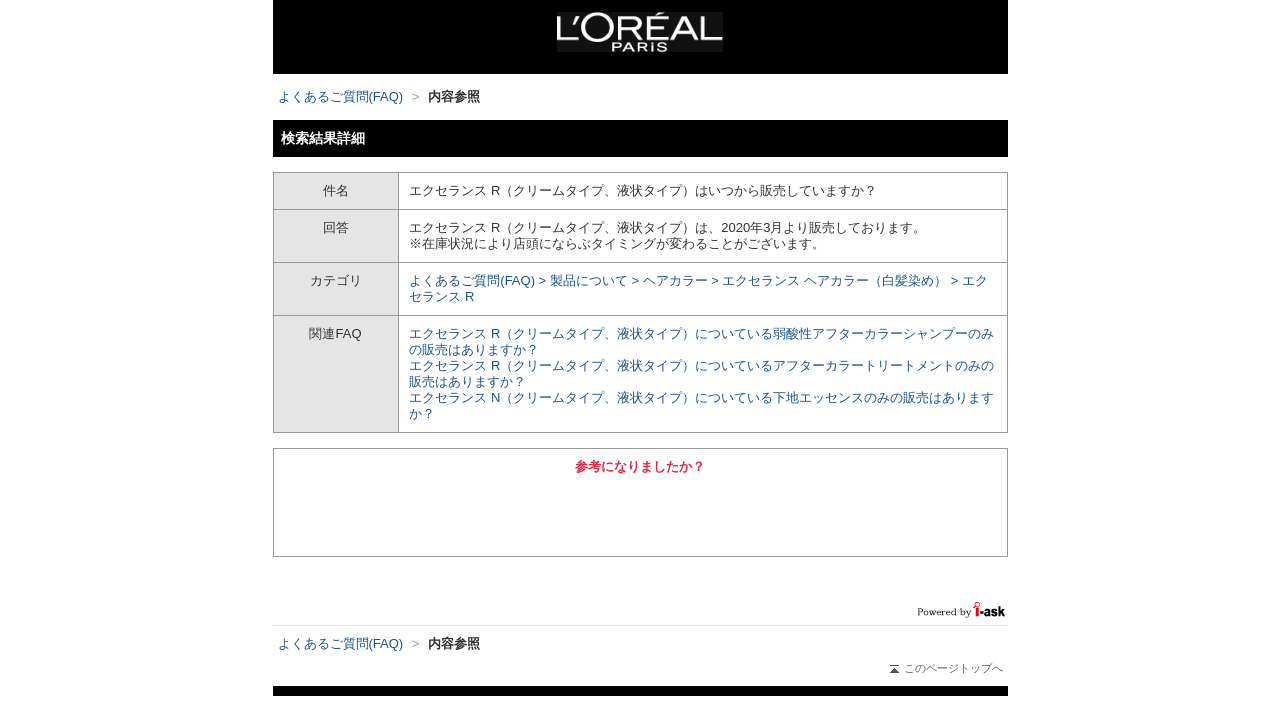 The width and height of the screenshot is (1280, 720). Describe the element at coordinates (529, 513) in the screenshot. I see `はい` at that location.